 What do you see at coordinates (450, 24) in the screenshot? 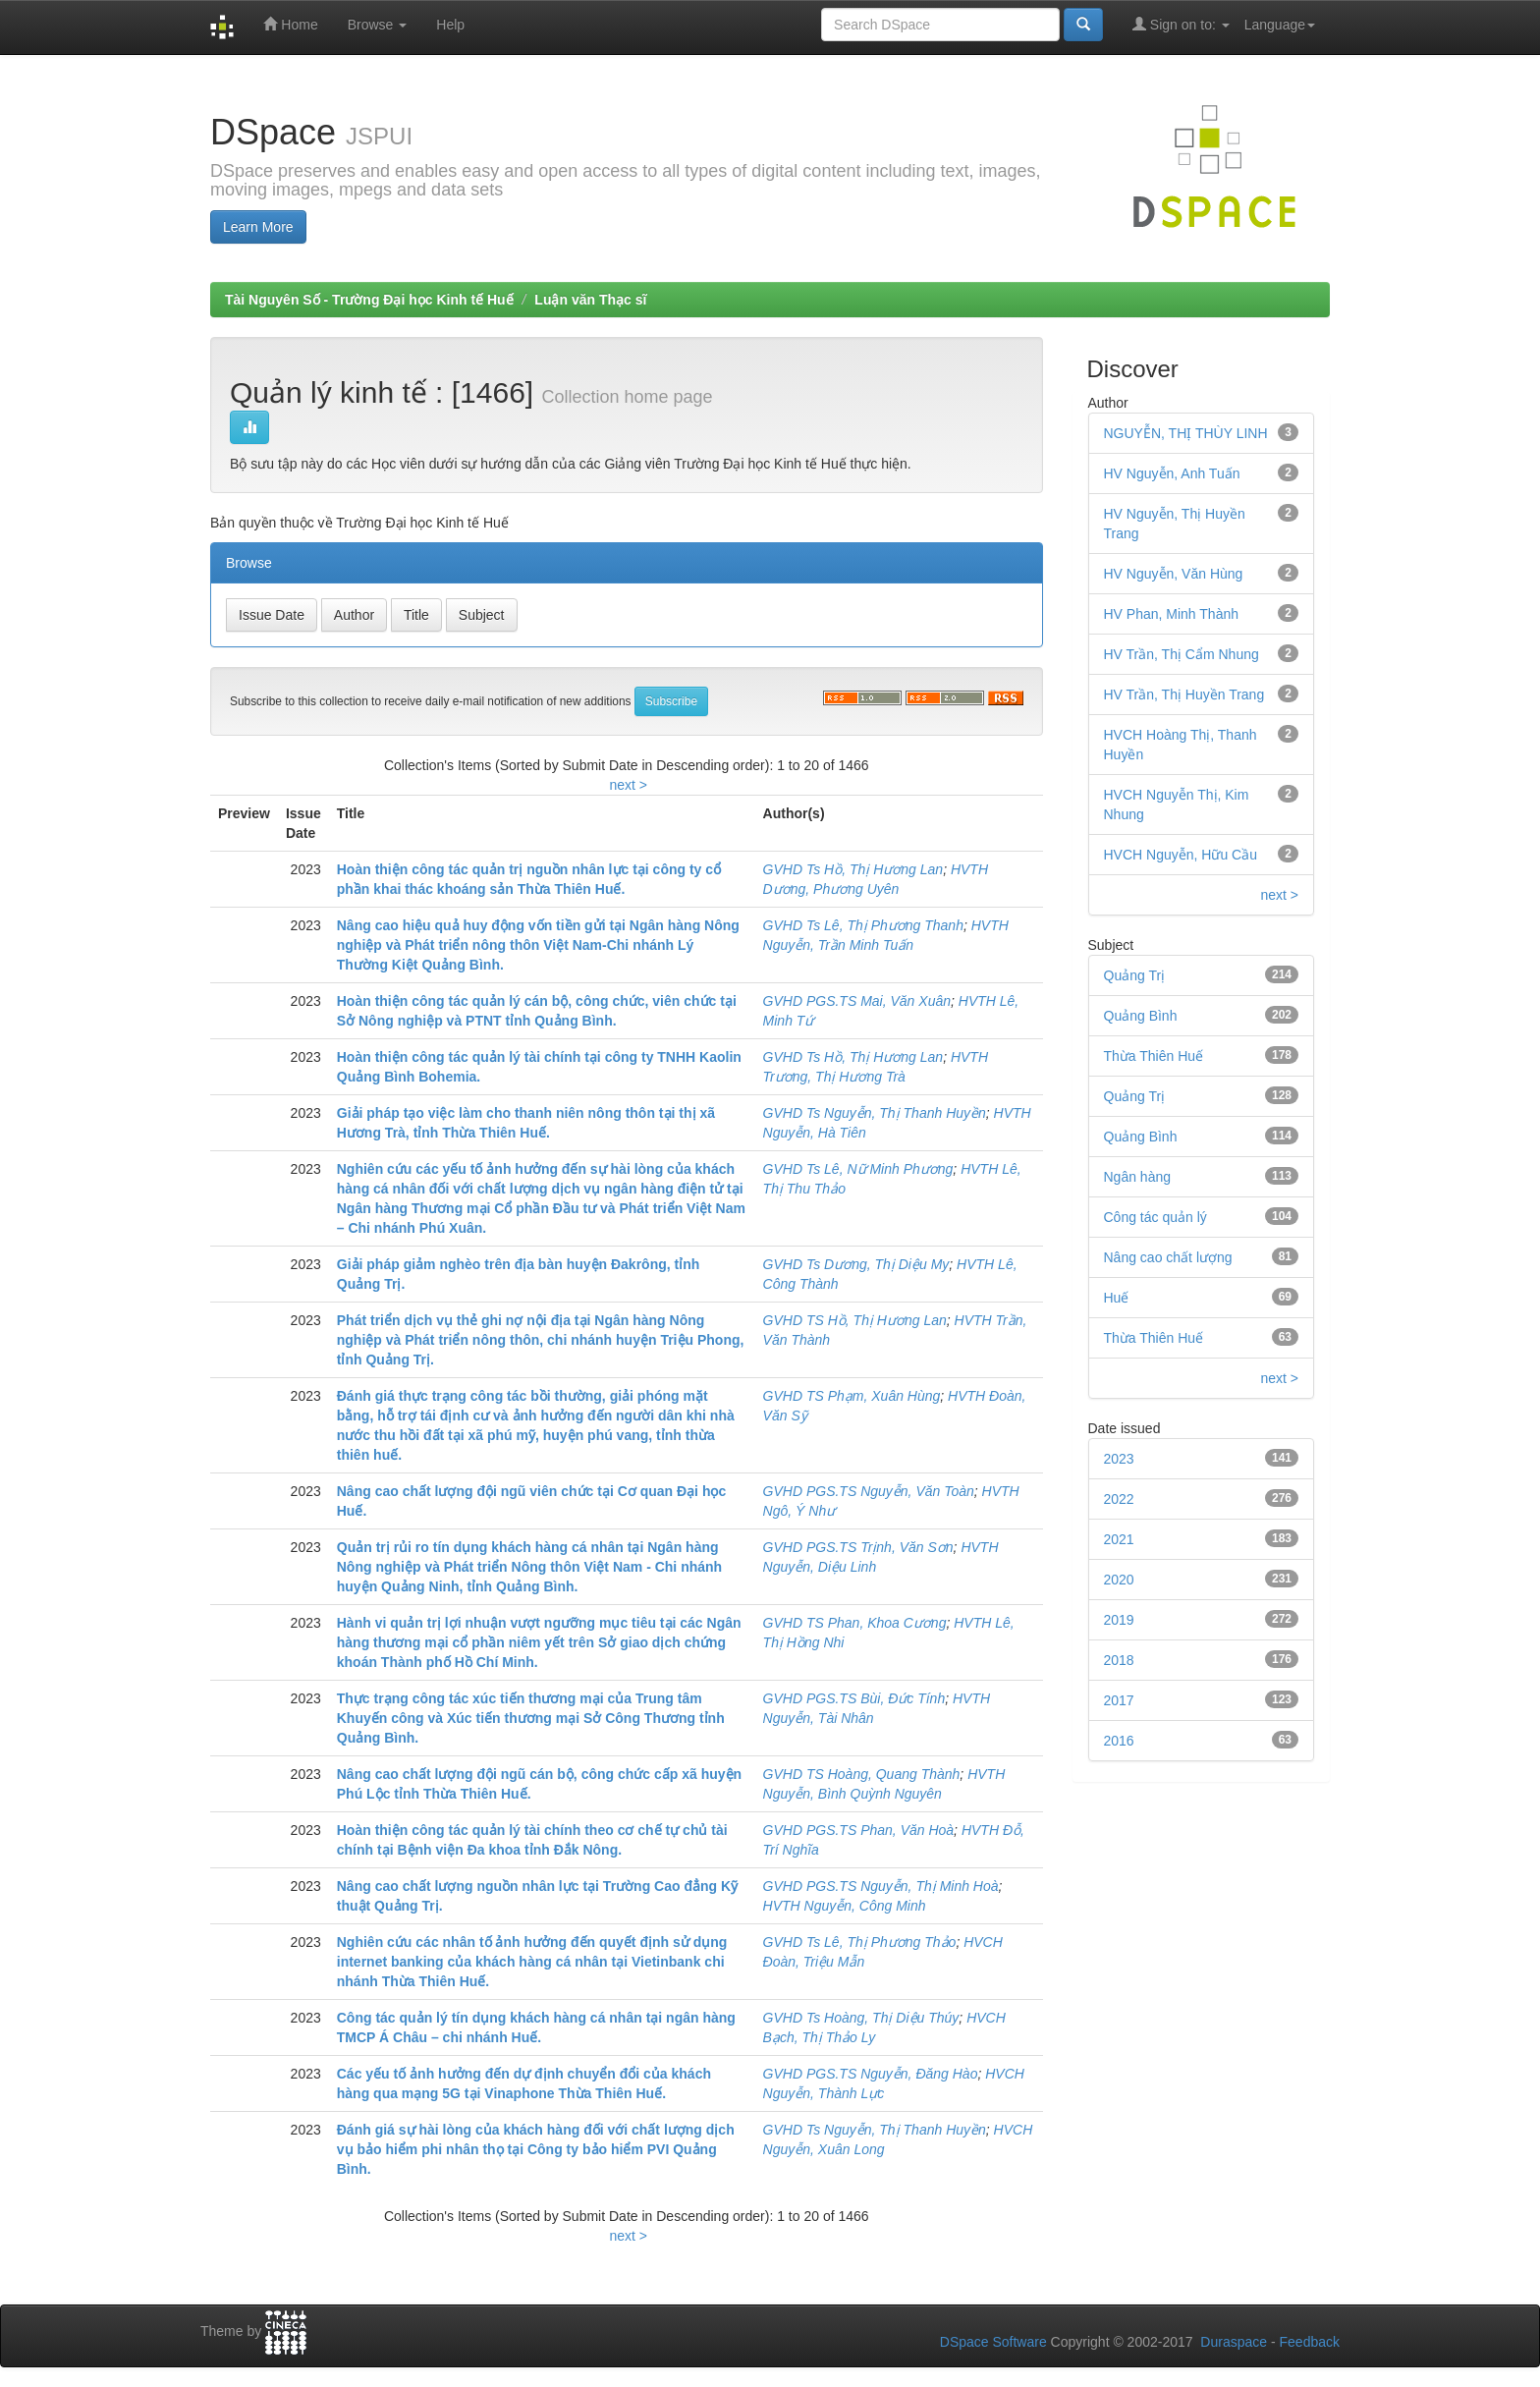
I see `Help` at bounding box center [450, 24].